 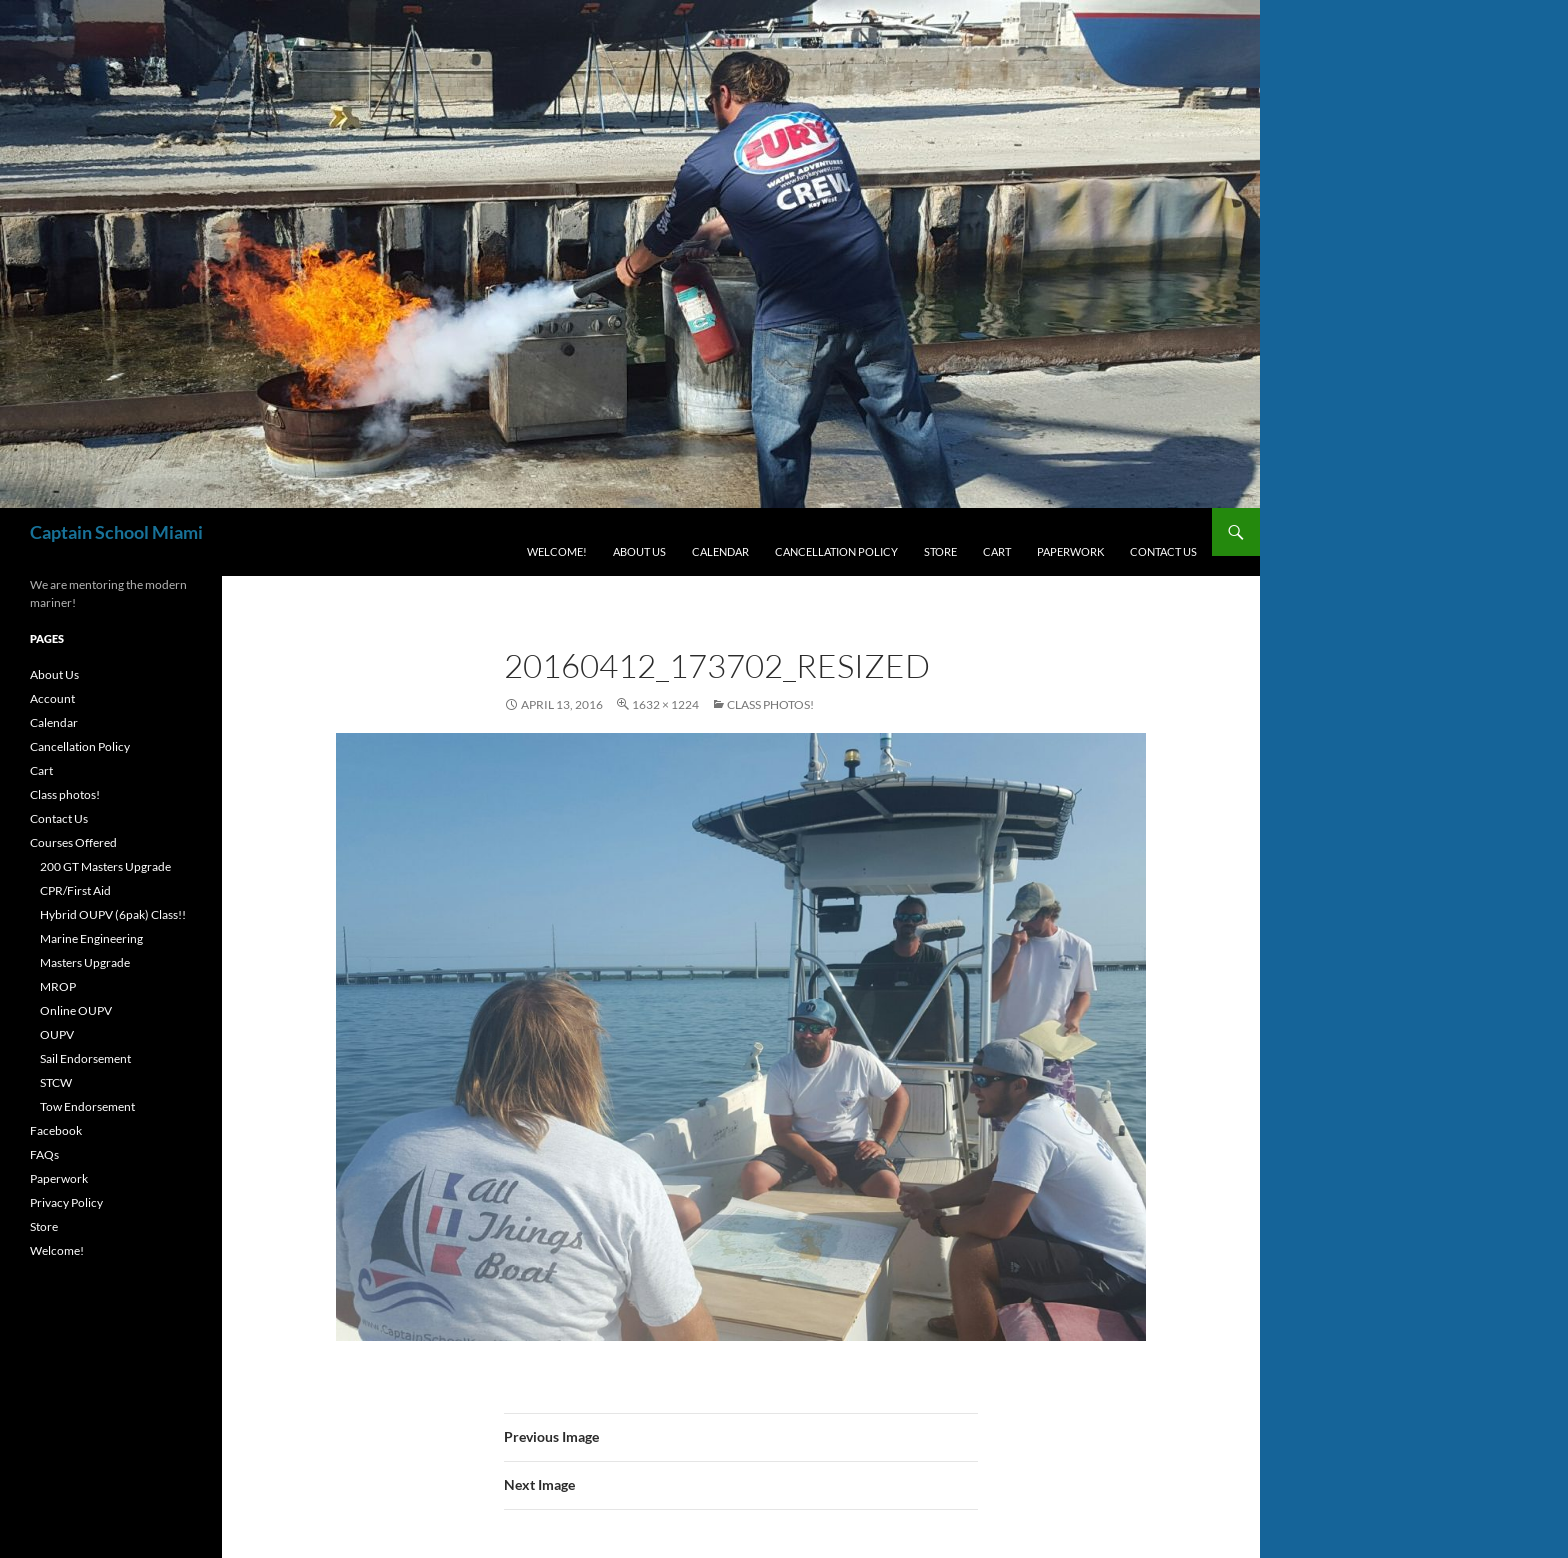 I want to click on Cart, so click(x=997, y=551).